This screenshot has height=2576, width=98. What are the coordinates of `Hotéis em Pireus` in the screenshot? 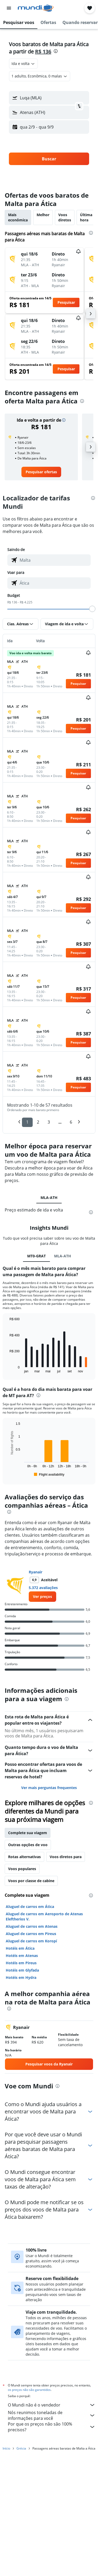 It's located at (21, 2087).